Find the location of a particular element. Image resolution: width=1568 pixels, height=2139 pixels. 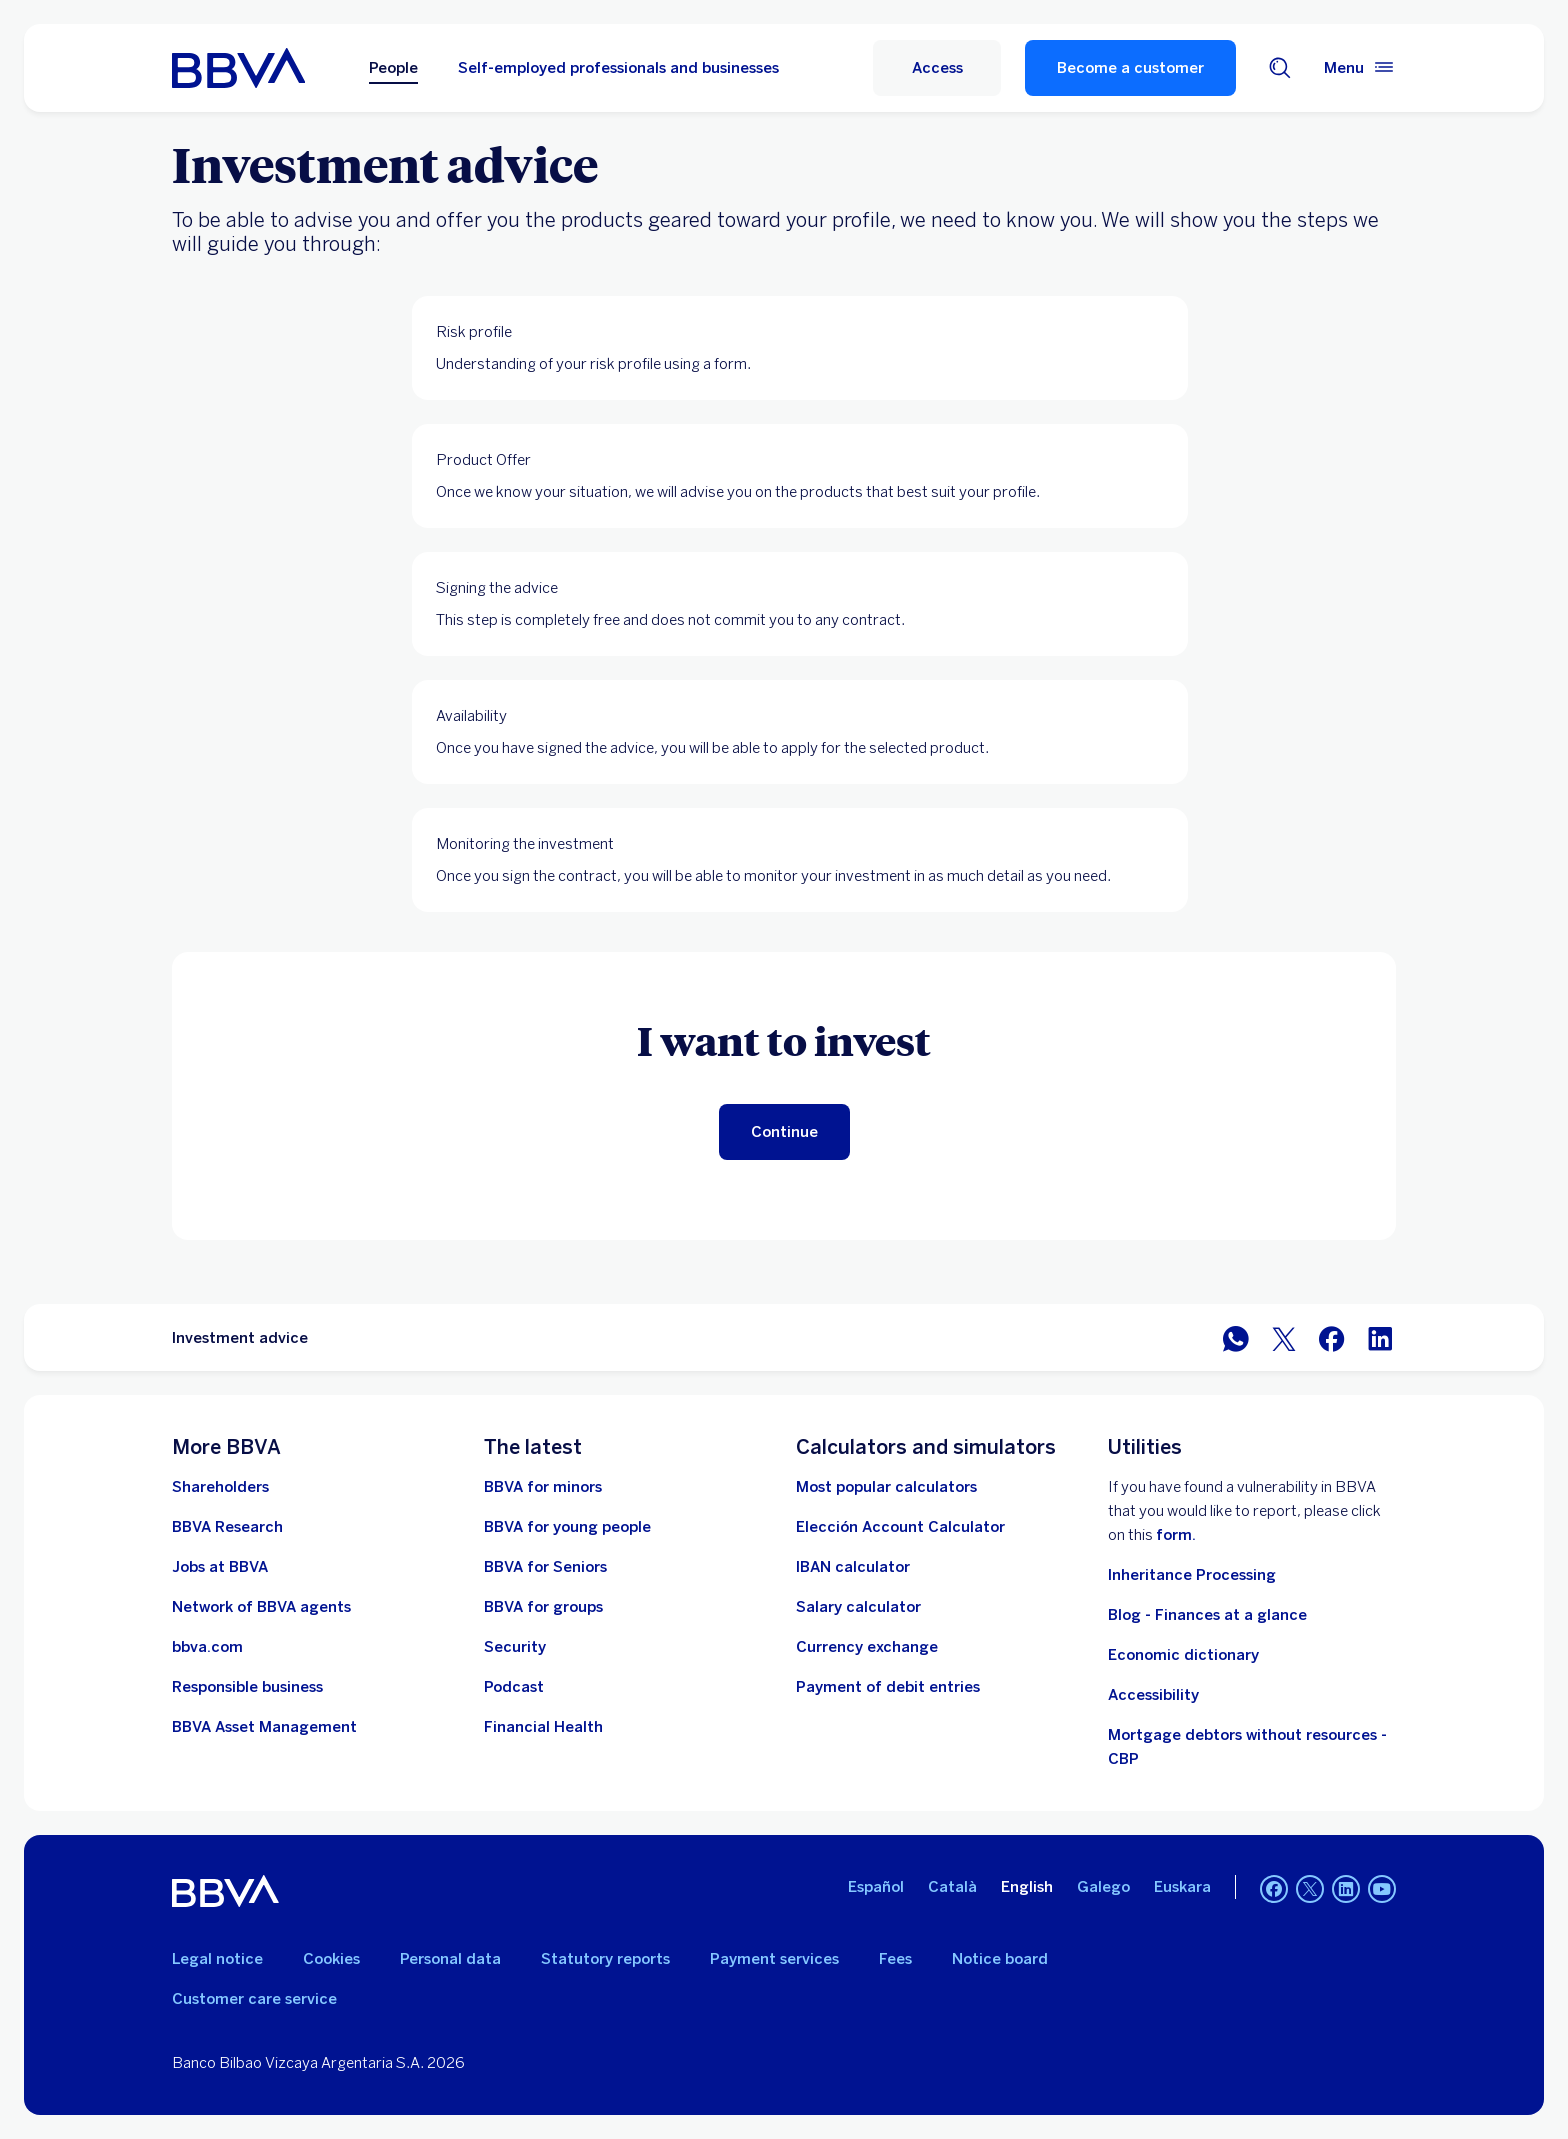

[Responsible business] is located at coordinates (247, 1687).